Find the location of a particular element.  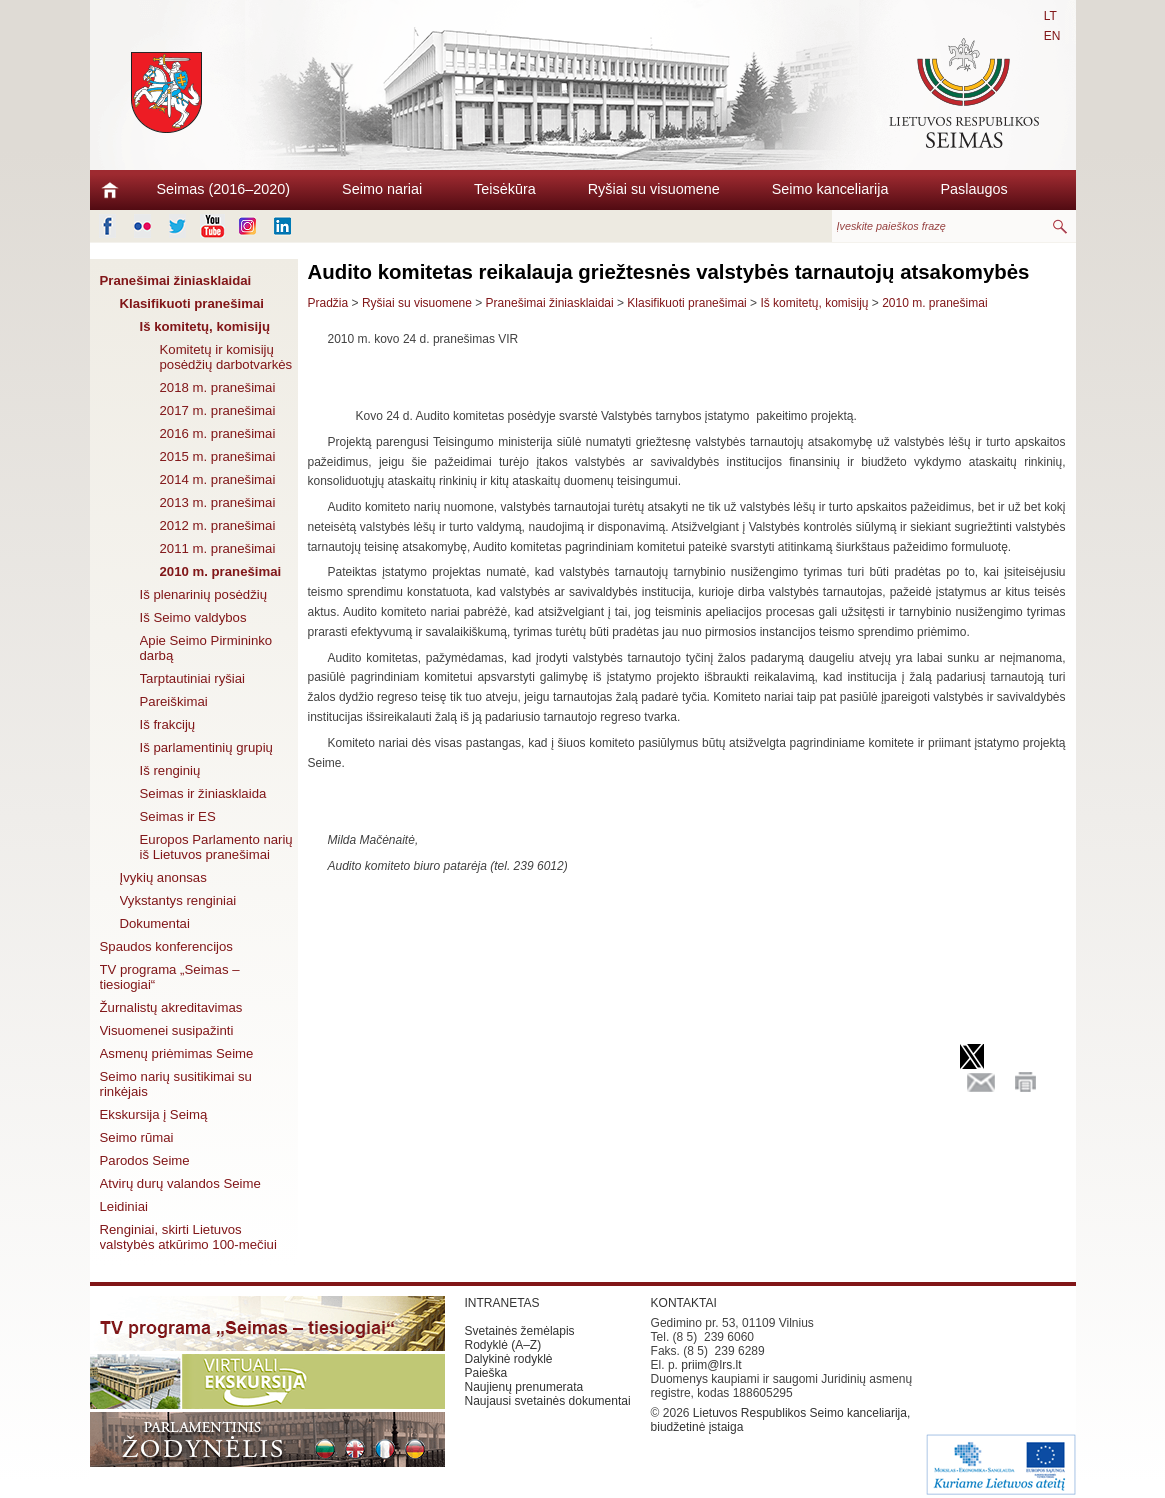

Svetainės žemėlapis is located at coordinates (520, 1331).